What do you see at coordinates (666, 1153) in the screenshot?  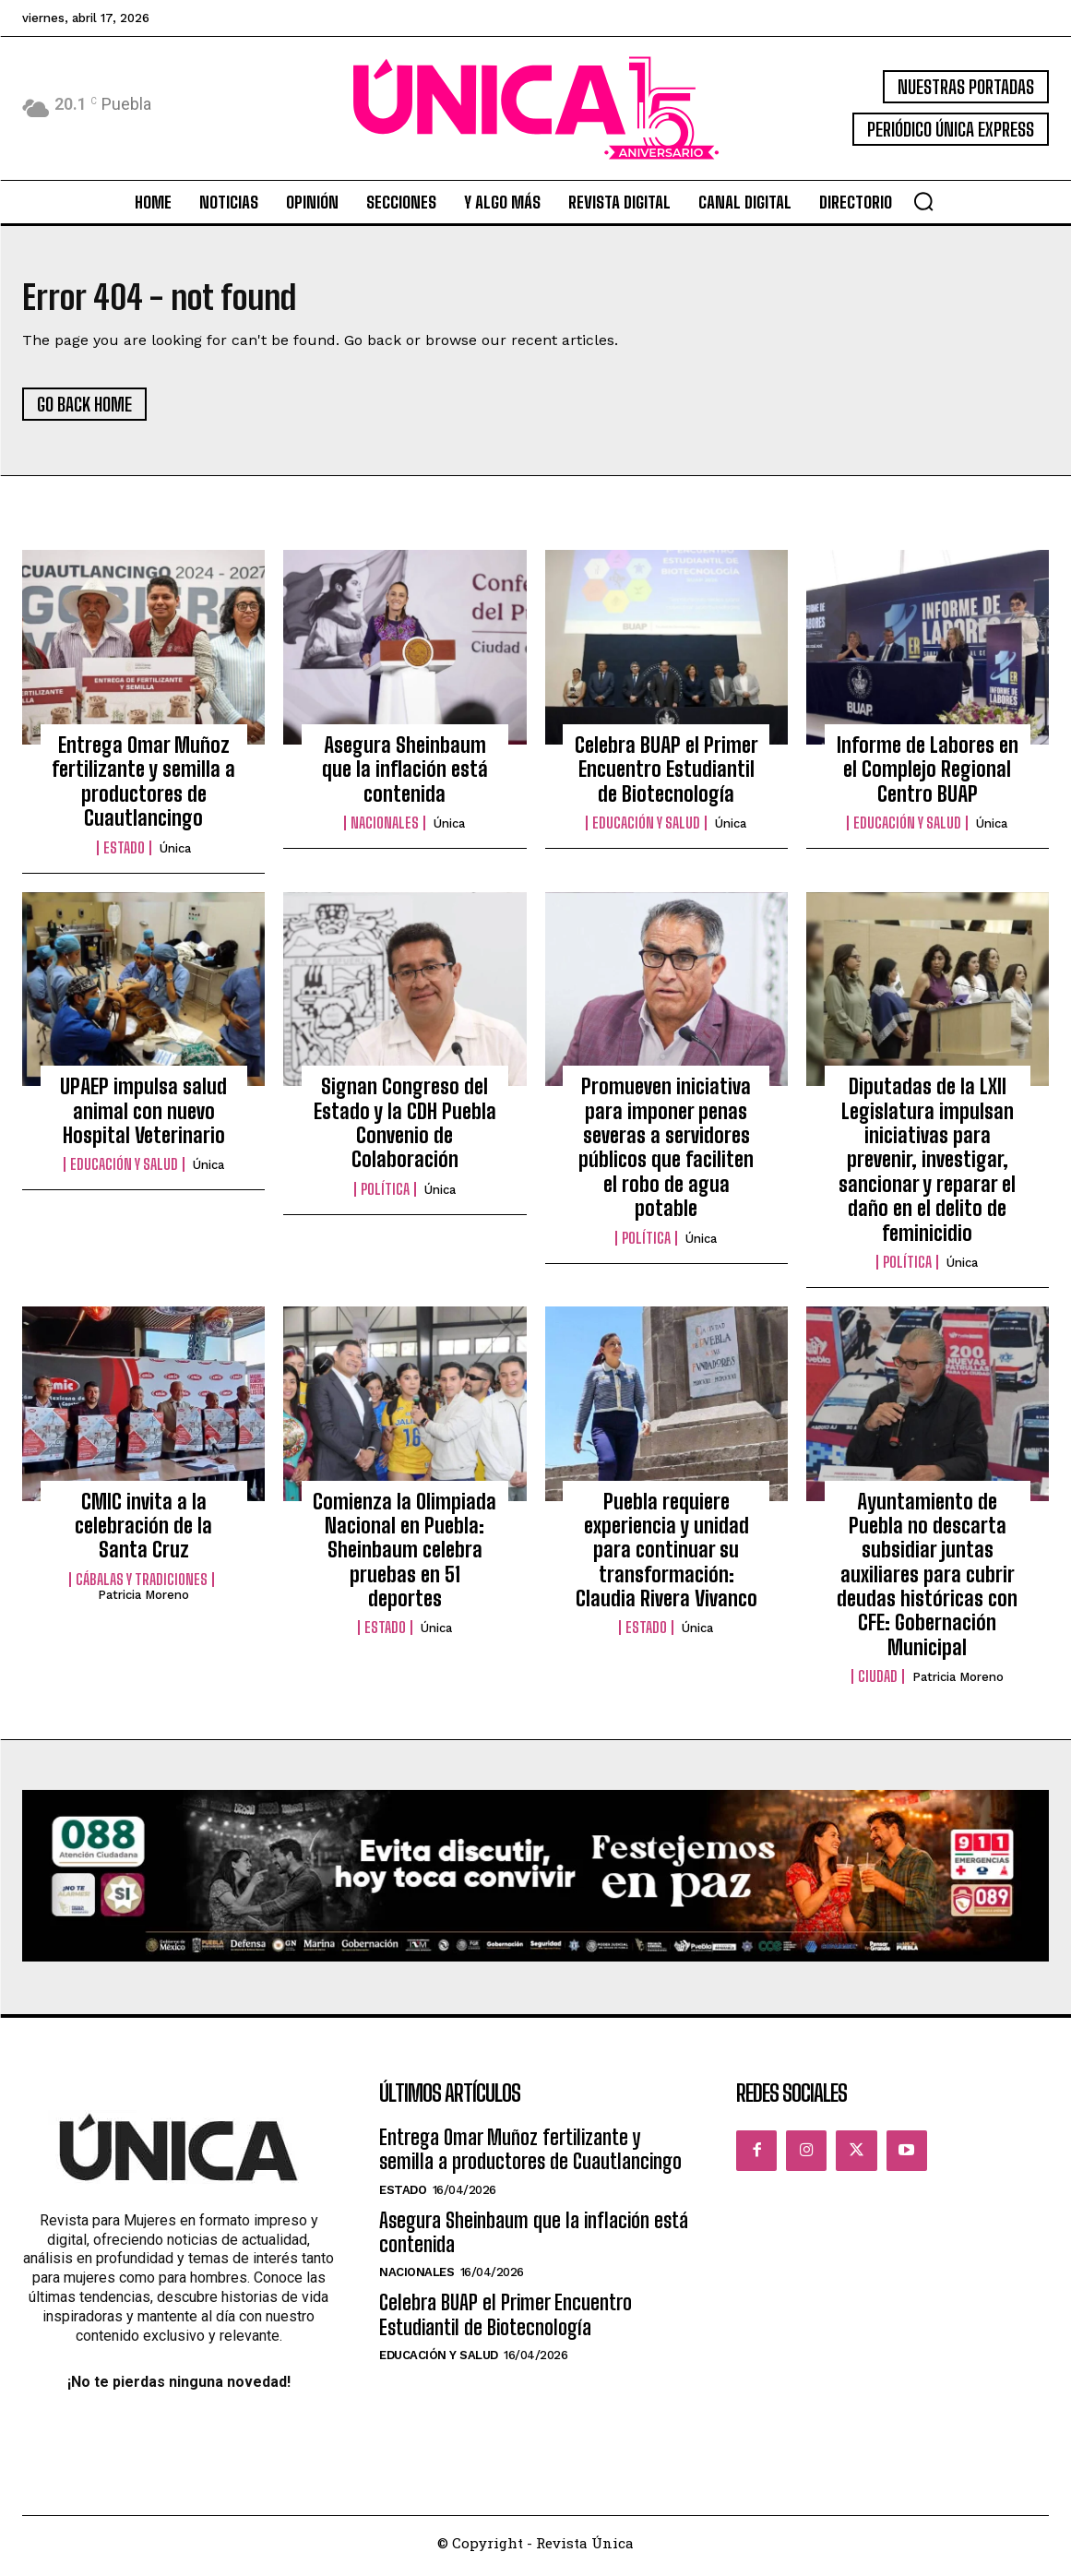 I see `Promueven iniciativa para imponer penas severas a servidores públicos que faciliten el robo de agua potable` at bounding box center [666, 1153].